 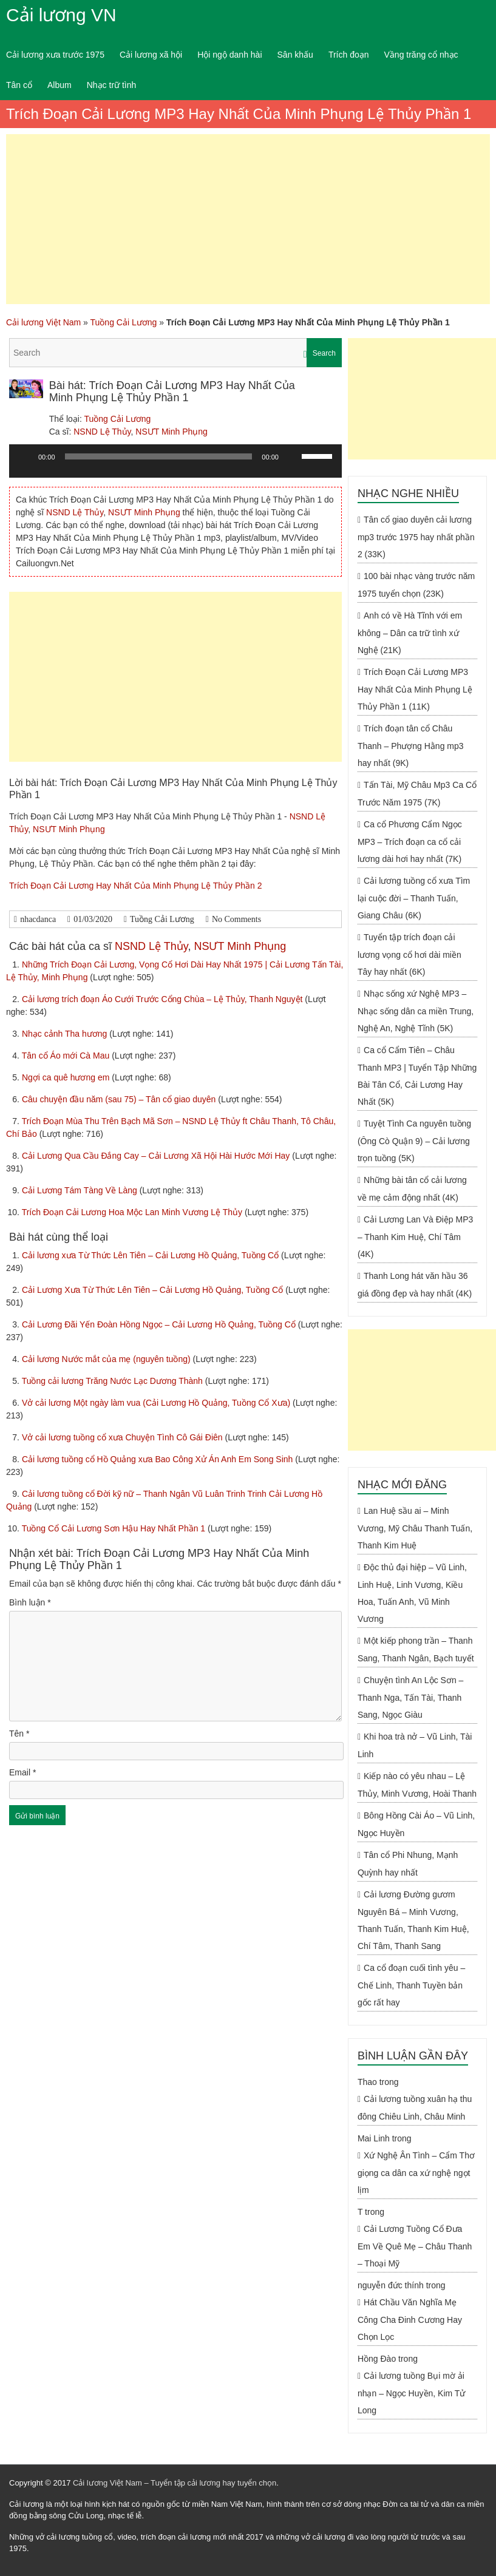 What do you see at coordinates (411, 1985) in the screenshot?
I see `Ca cổ đoạn cuối tình yêu – Chế Linh, Thanh Tuyền bản gốc rất hay` at bounding box center [411, 1985].